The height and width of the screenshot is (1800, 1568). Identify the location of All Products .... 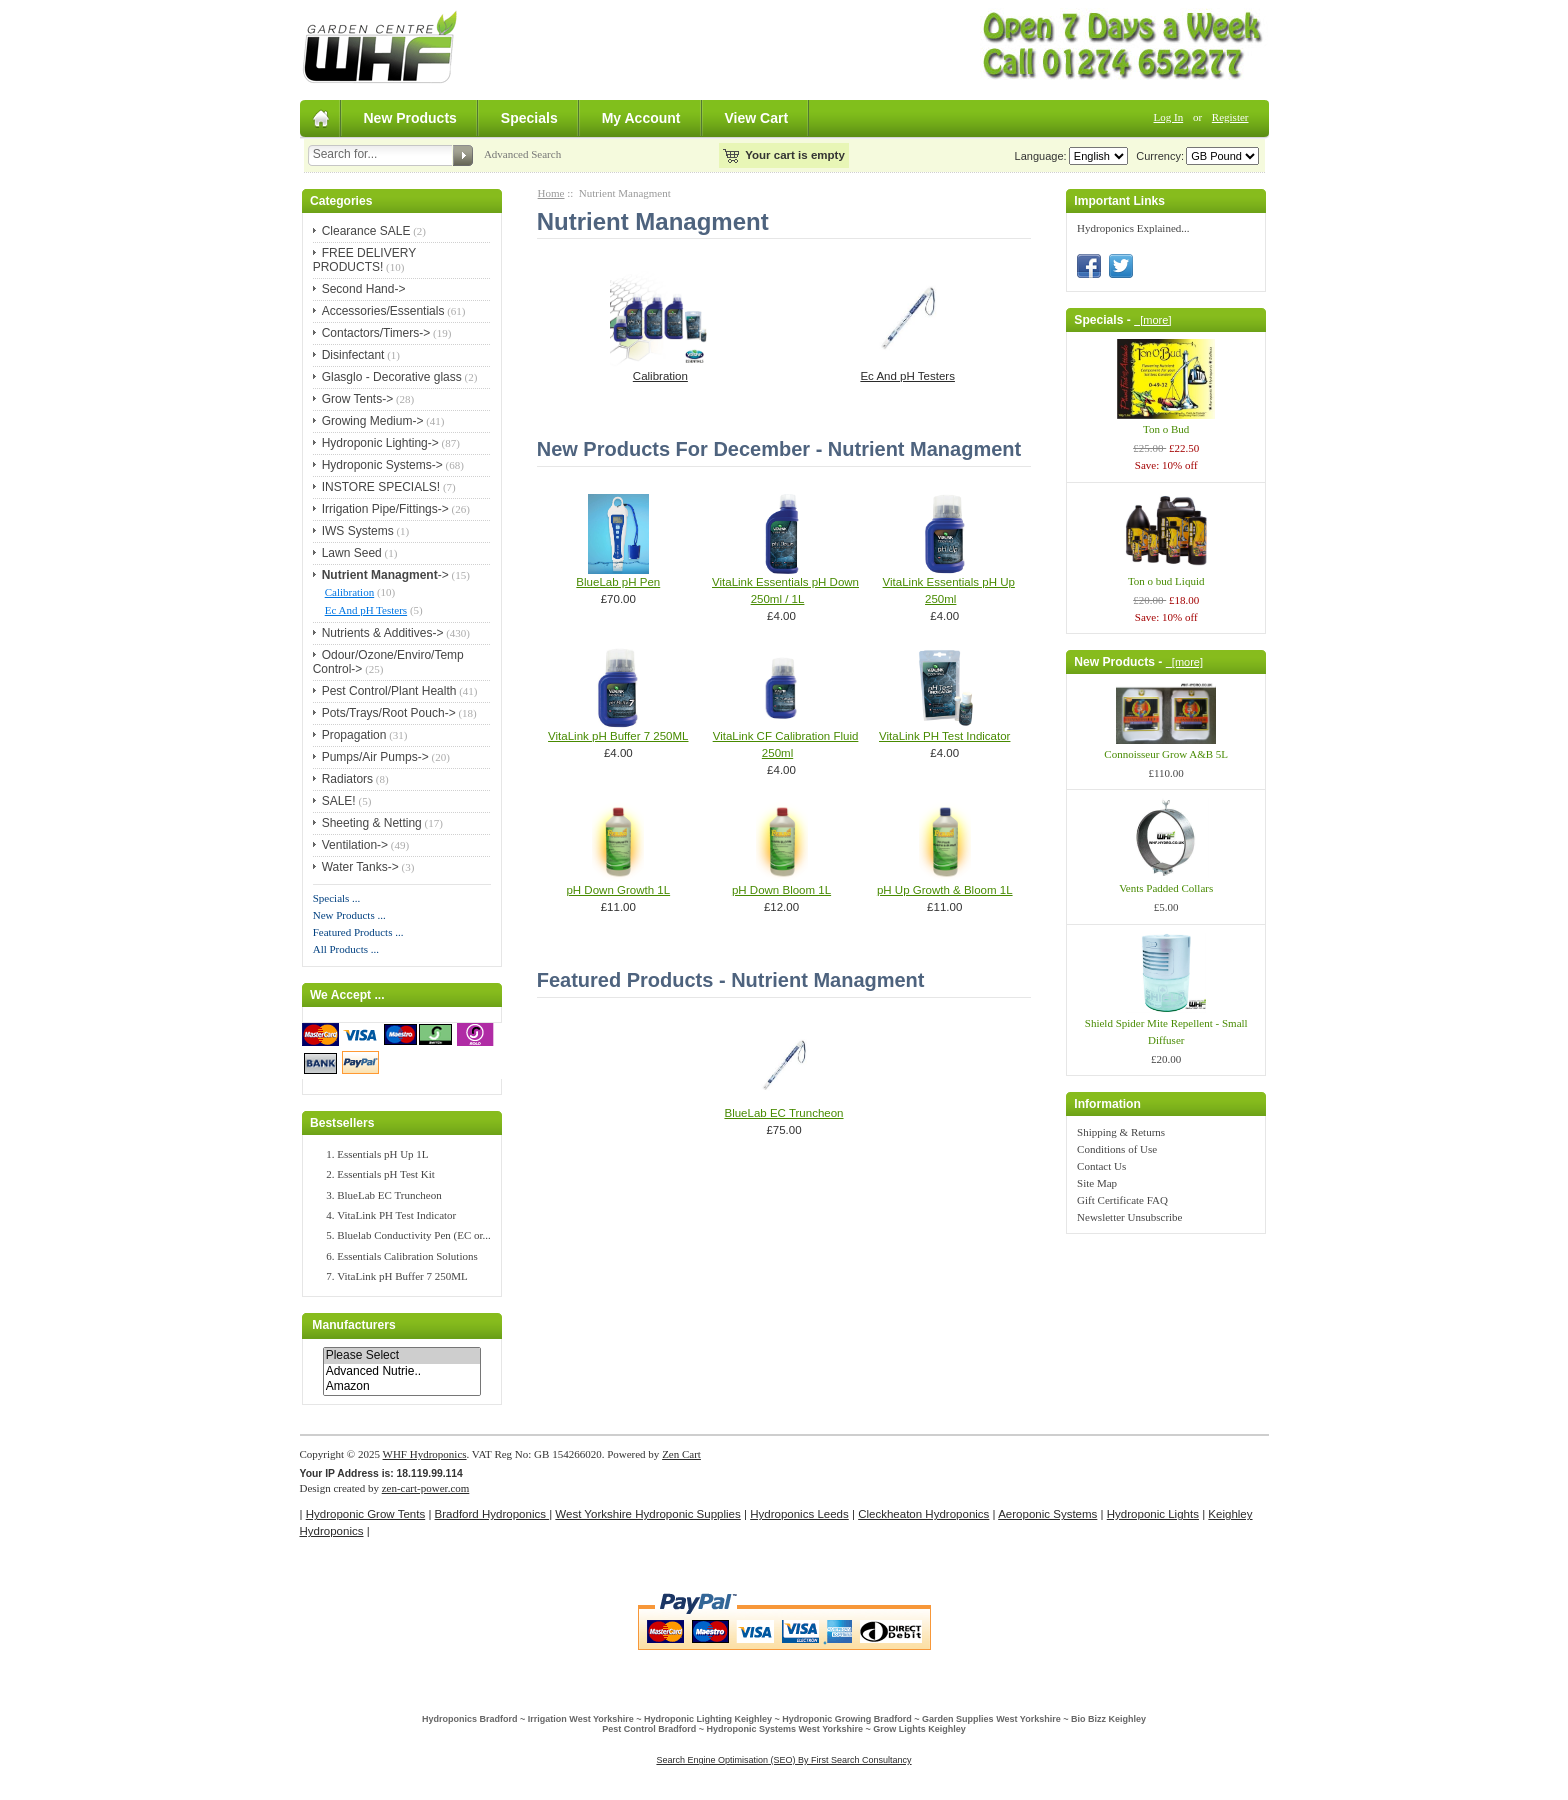
(346, 949).